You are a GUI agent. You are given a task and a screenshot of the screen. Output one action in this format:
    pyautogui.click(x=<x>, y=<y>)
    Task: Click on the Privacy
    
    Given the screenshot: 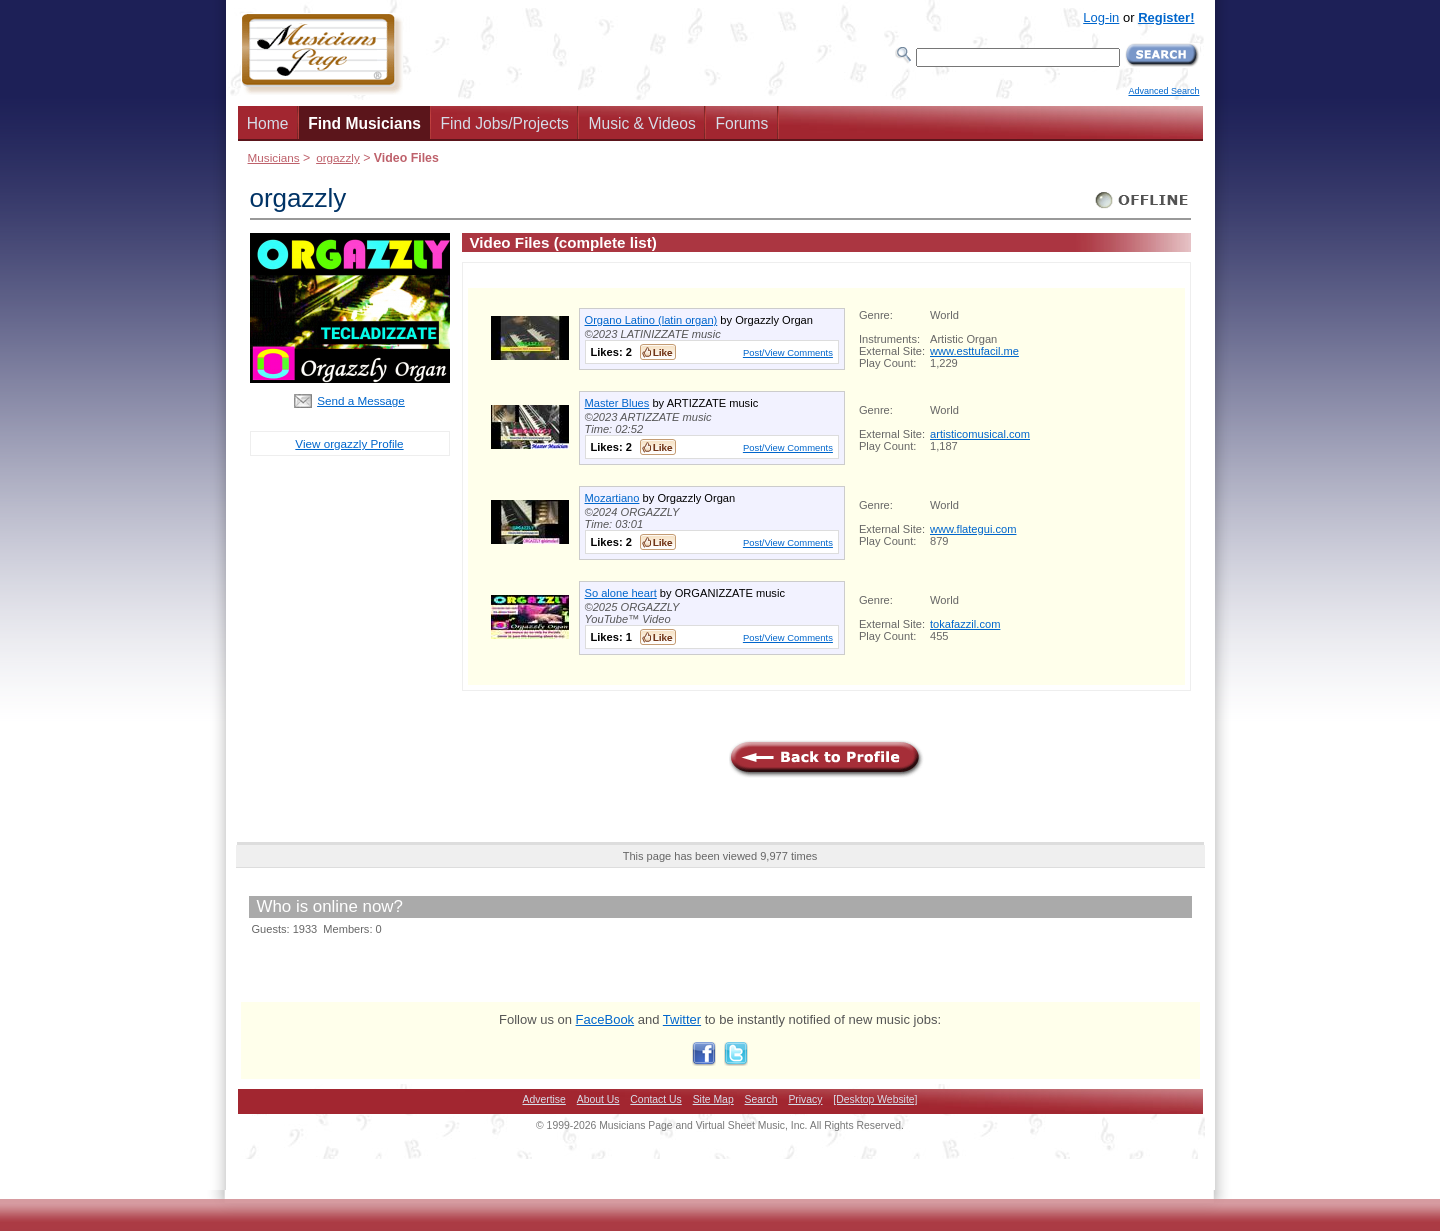 What is the action you would take?
    pyautogui.click(x=805, y=1099)
    